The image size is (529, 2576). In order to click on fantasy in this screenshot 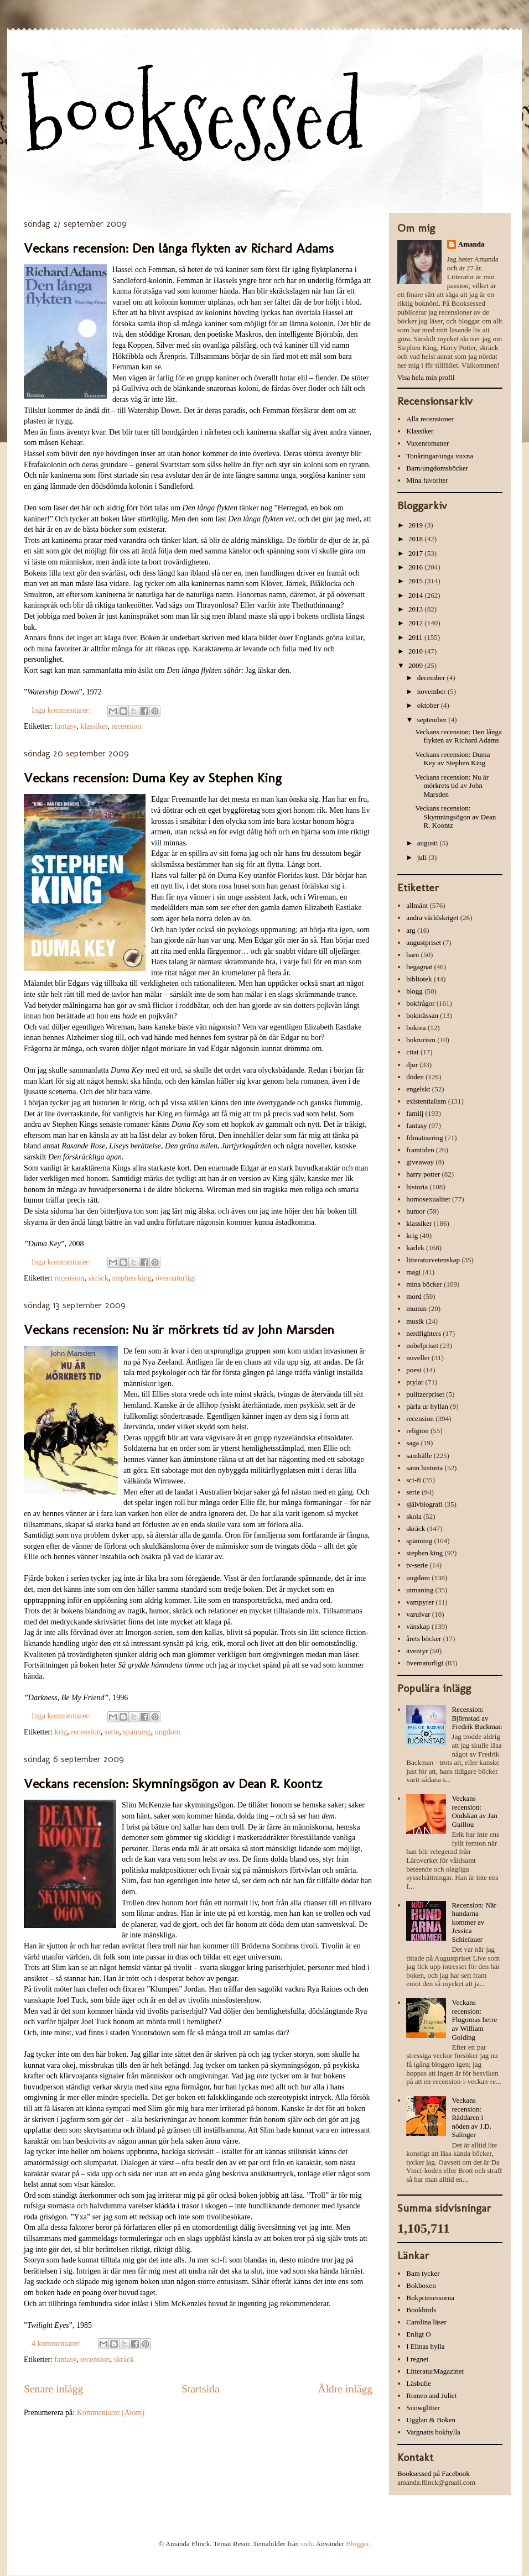, I will do `click(66, 726)`.